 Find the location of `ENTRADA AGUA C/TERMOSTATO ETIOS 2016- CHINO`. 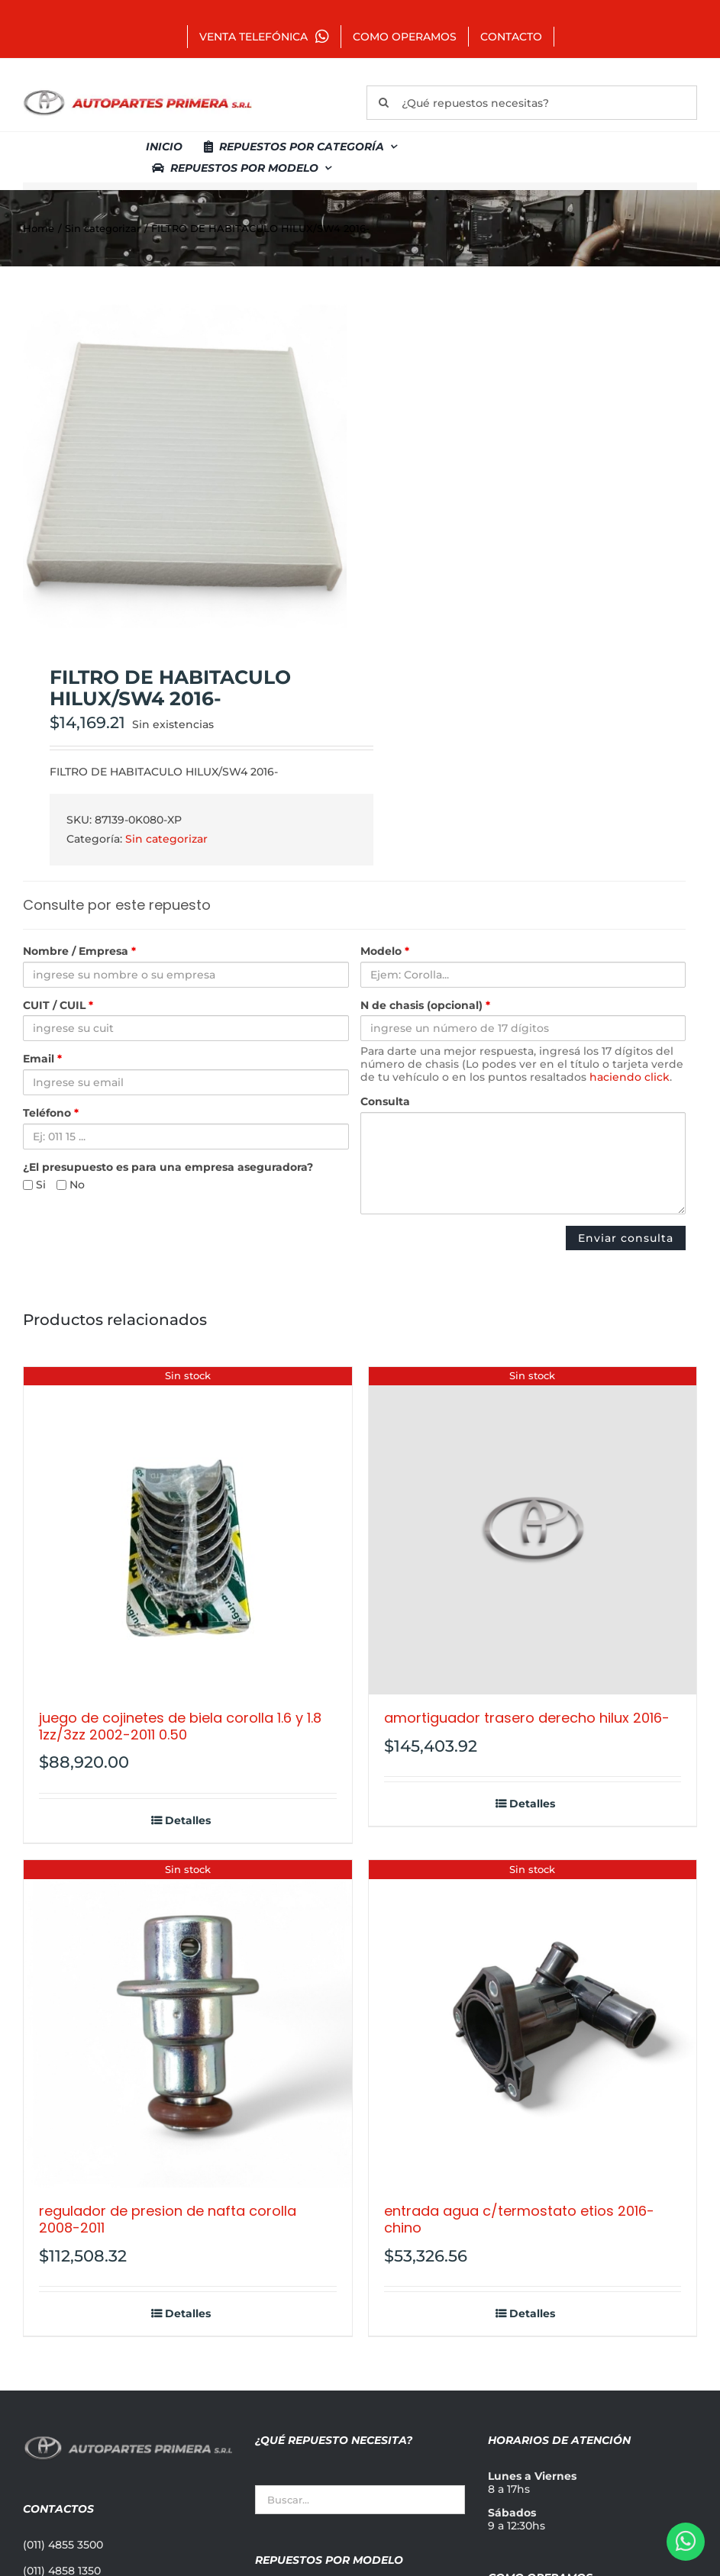

ENTRADA AGUA C/TERMOSTATO ETIOS 2016- CHINO is located at coordinates (519, 2219).